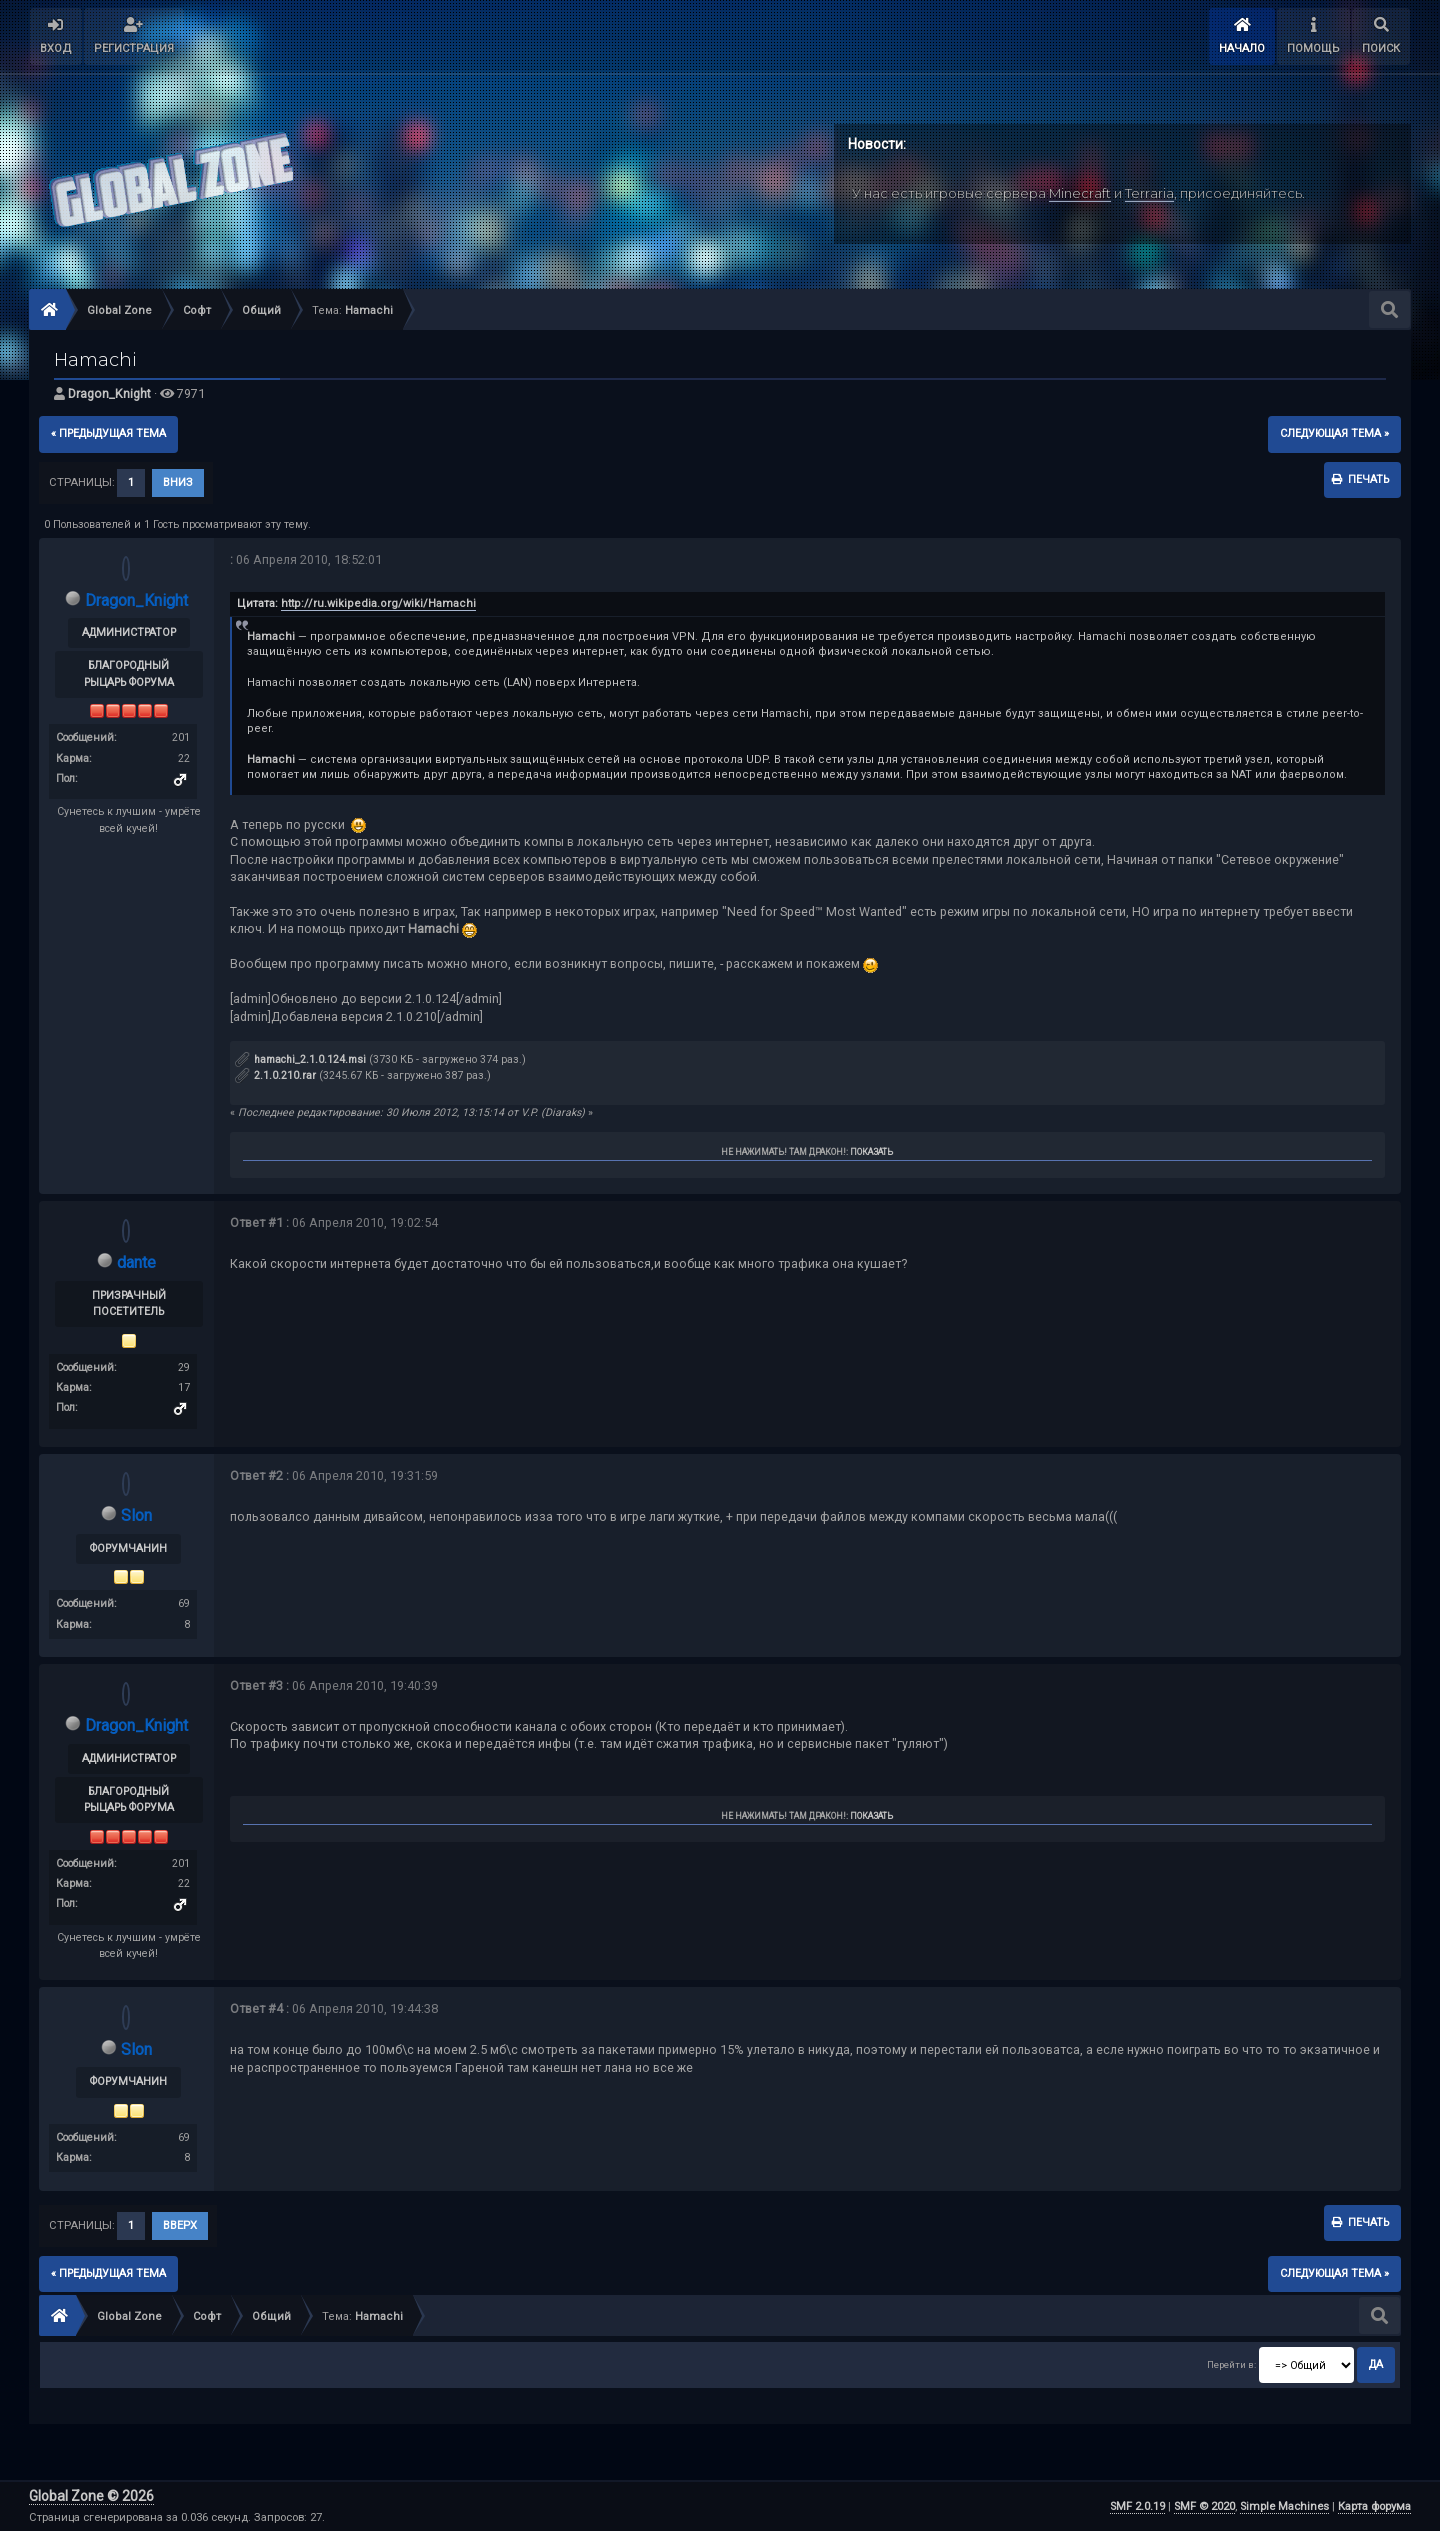 This screenshot has width=1440, height=2531. Describe the element at coordinates (1231, 2364) in the screenshot. I see `Перейти в:` at that location.